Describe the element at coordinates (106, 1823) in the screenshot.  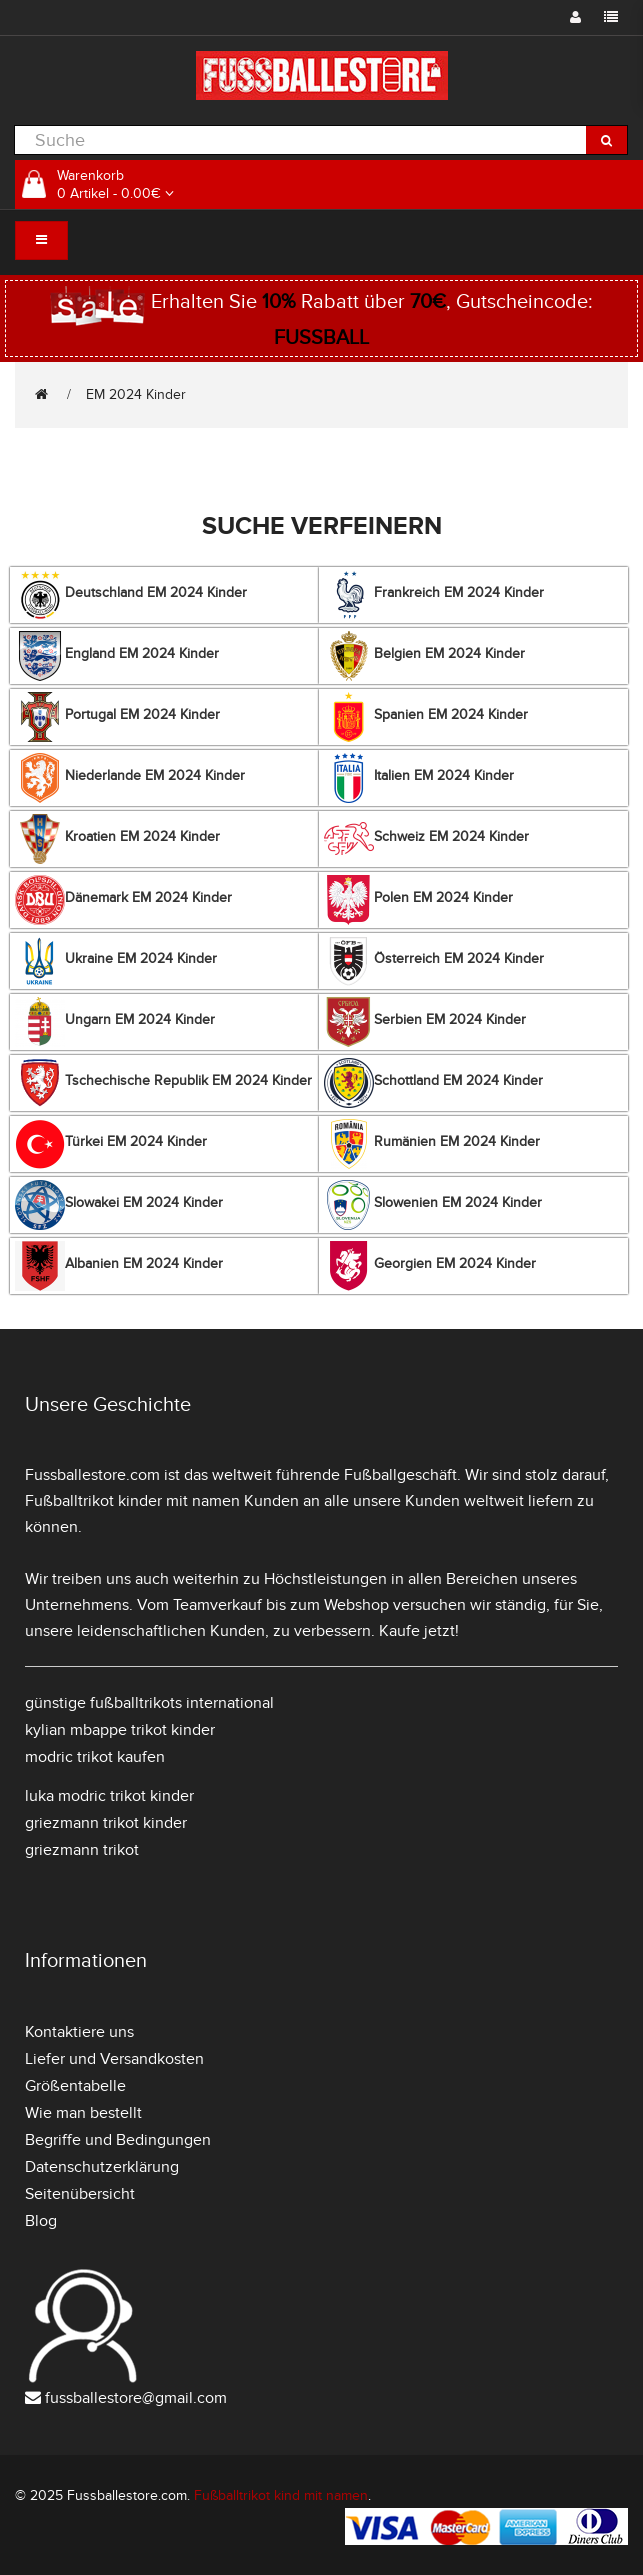
I see `griezmann trikot kinder` at that location.